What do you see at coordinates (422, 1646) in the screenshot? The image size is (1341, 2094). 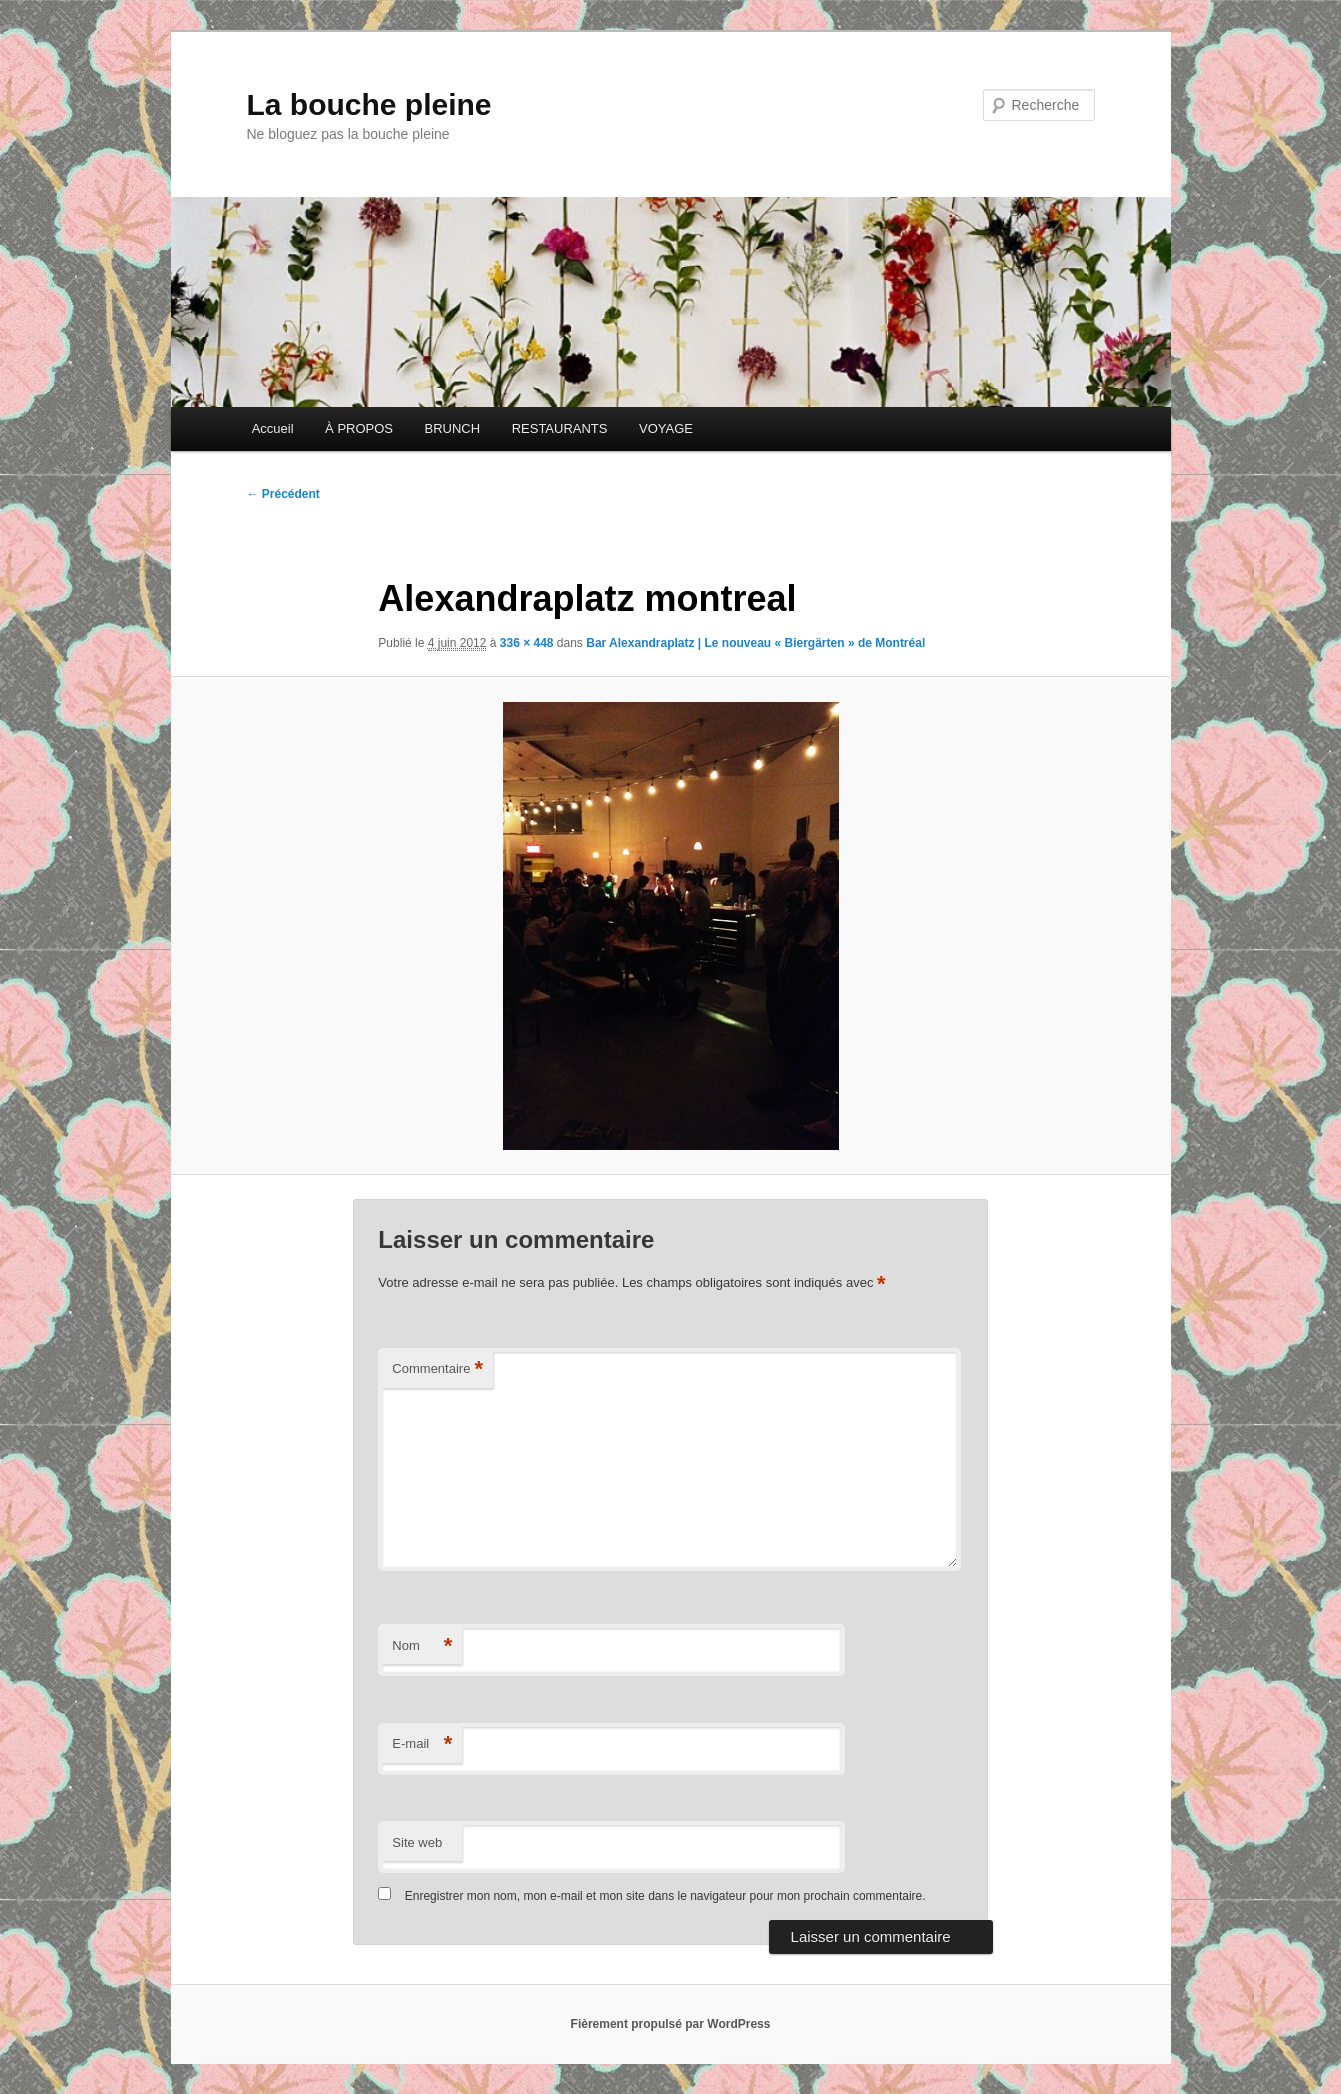 I see `Nom` at bounding box center [422, 1646].